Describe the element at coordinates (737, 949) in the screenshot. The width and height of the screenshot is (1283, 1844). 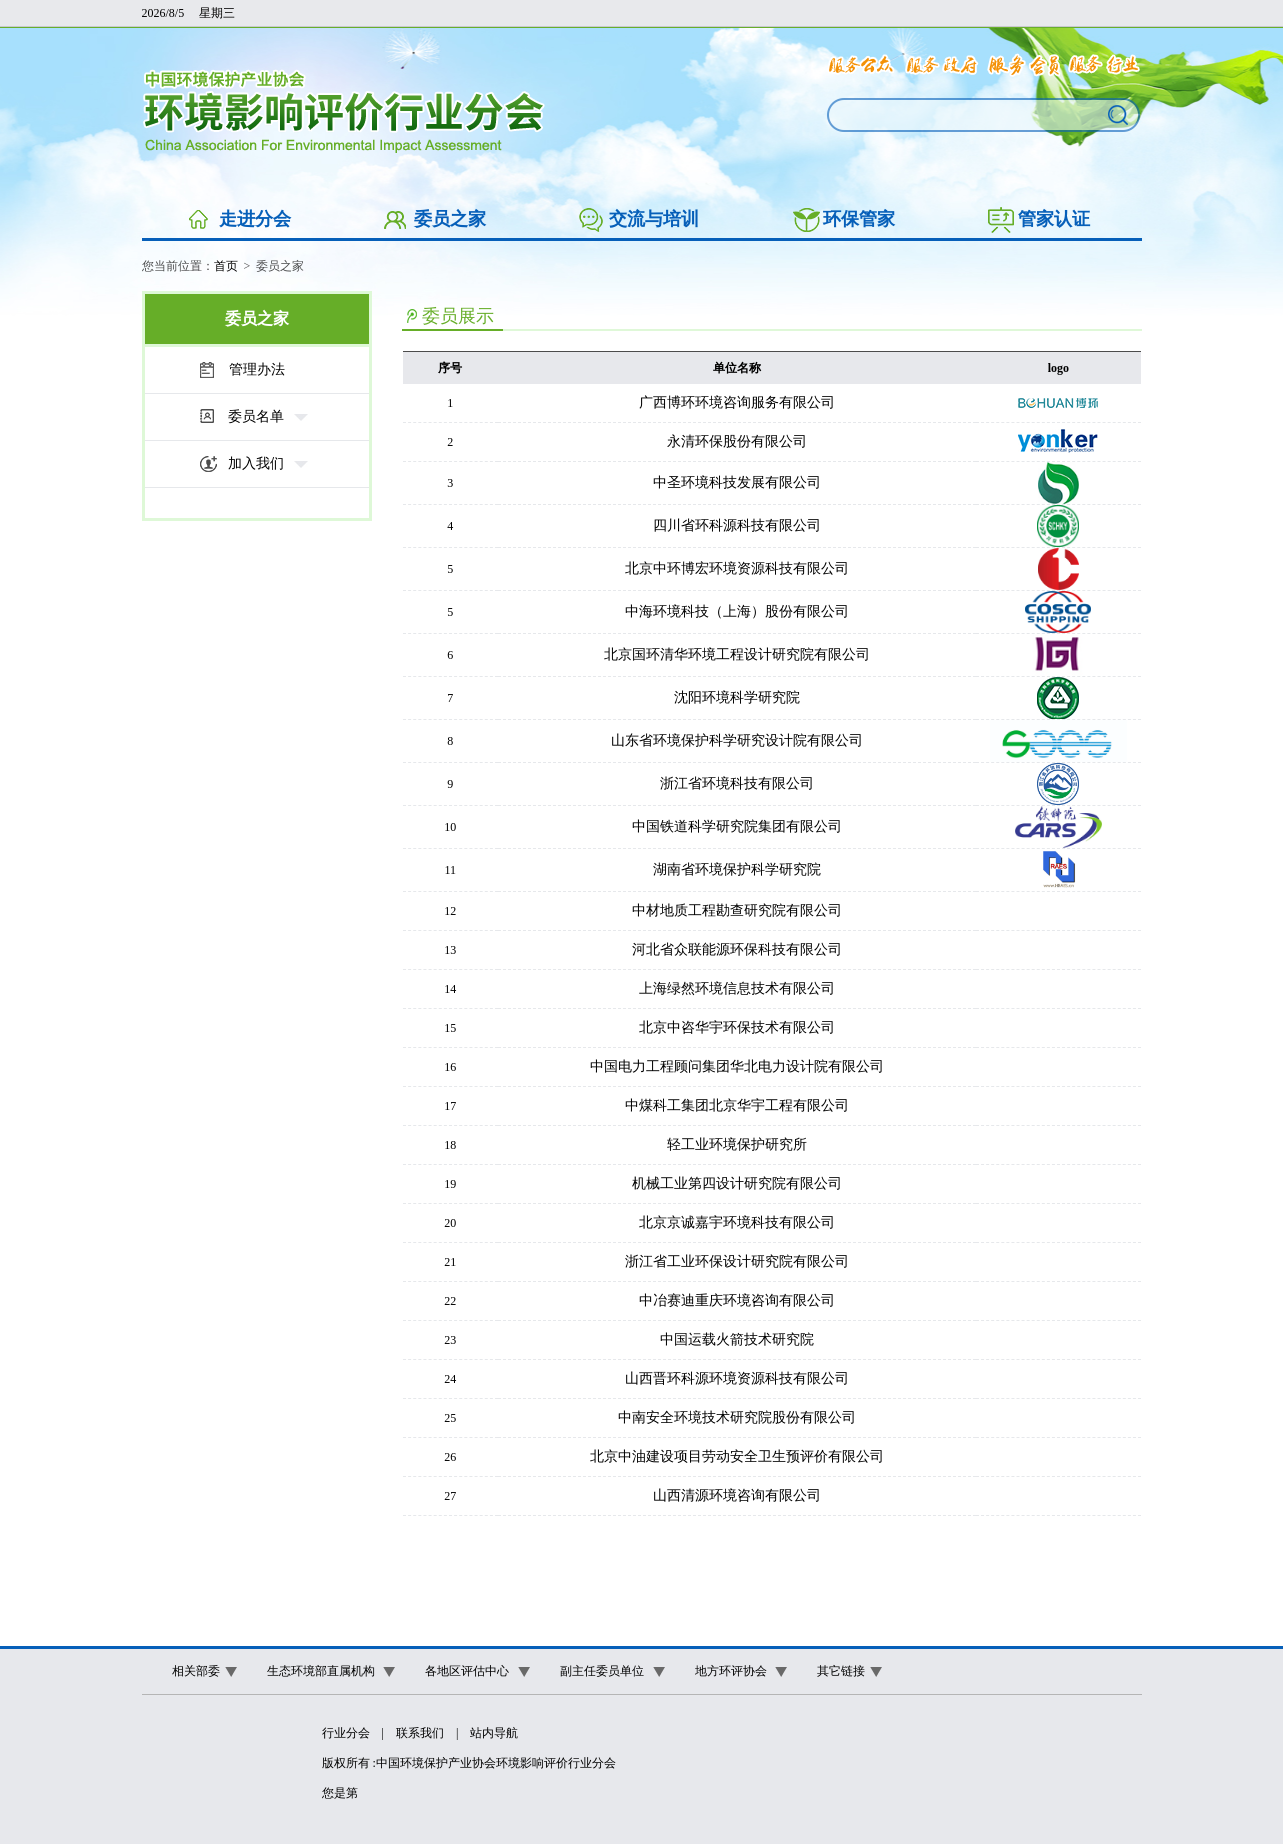
I see `河北省众联能源环保科技有限公司` at that location.